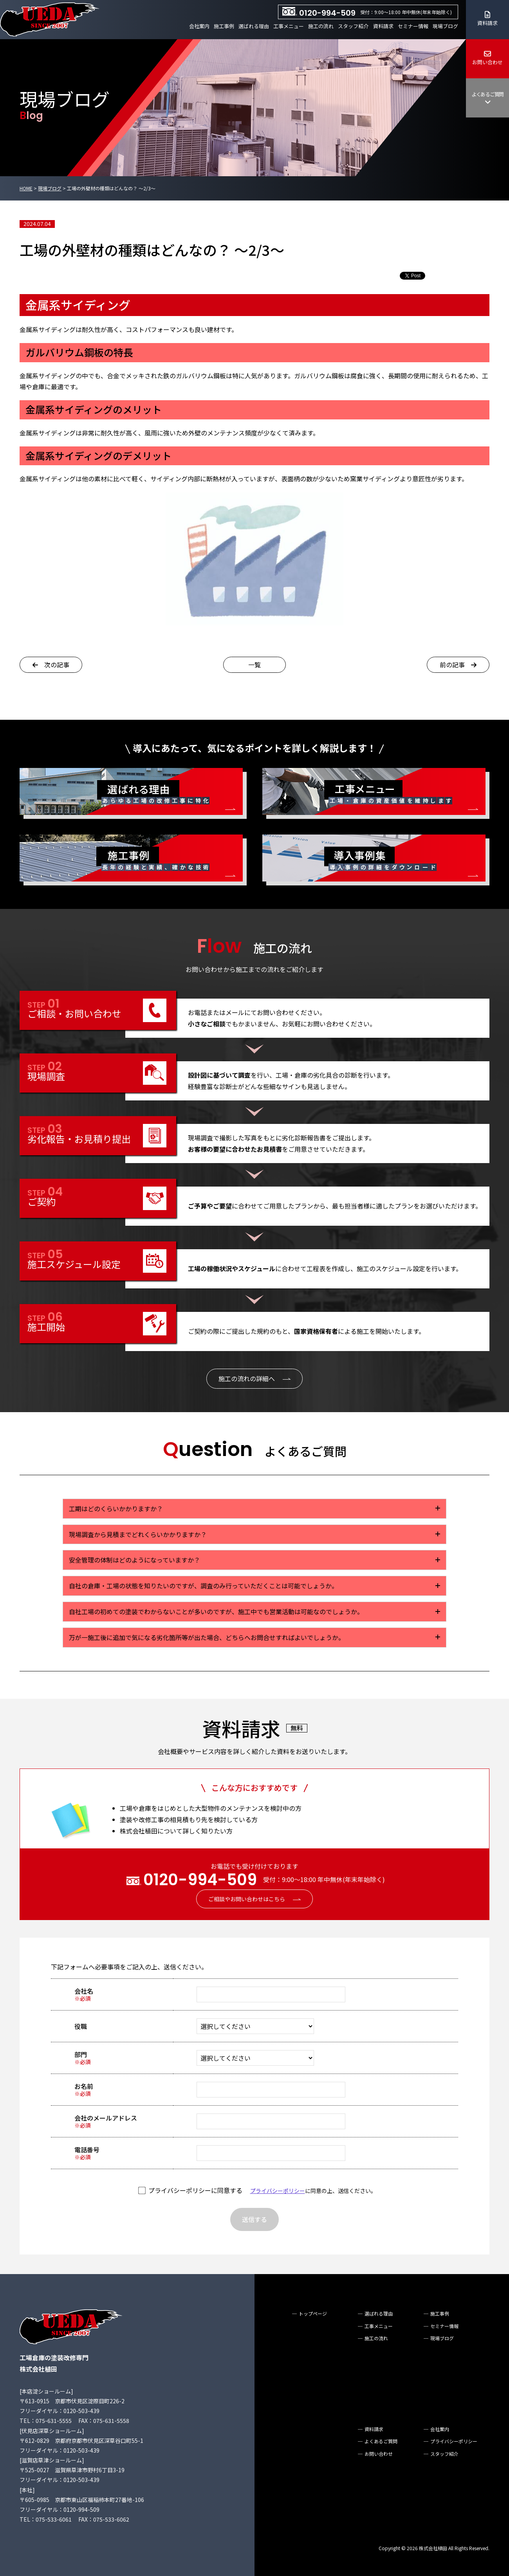 The width and height of the screenshot is (509, 2576). What do you see at coordinates (224, 26) in the screenshot?
I see `施工事例` at bounding box center [224, 26].